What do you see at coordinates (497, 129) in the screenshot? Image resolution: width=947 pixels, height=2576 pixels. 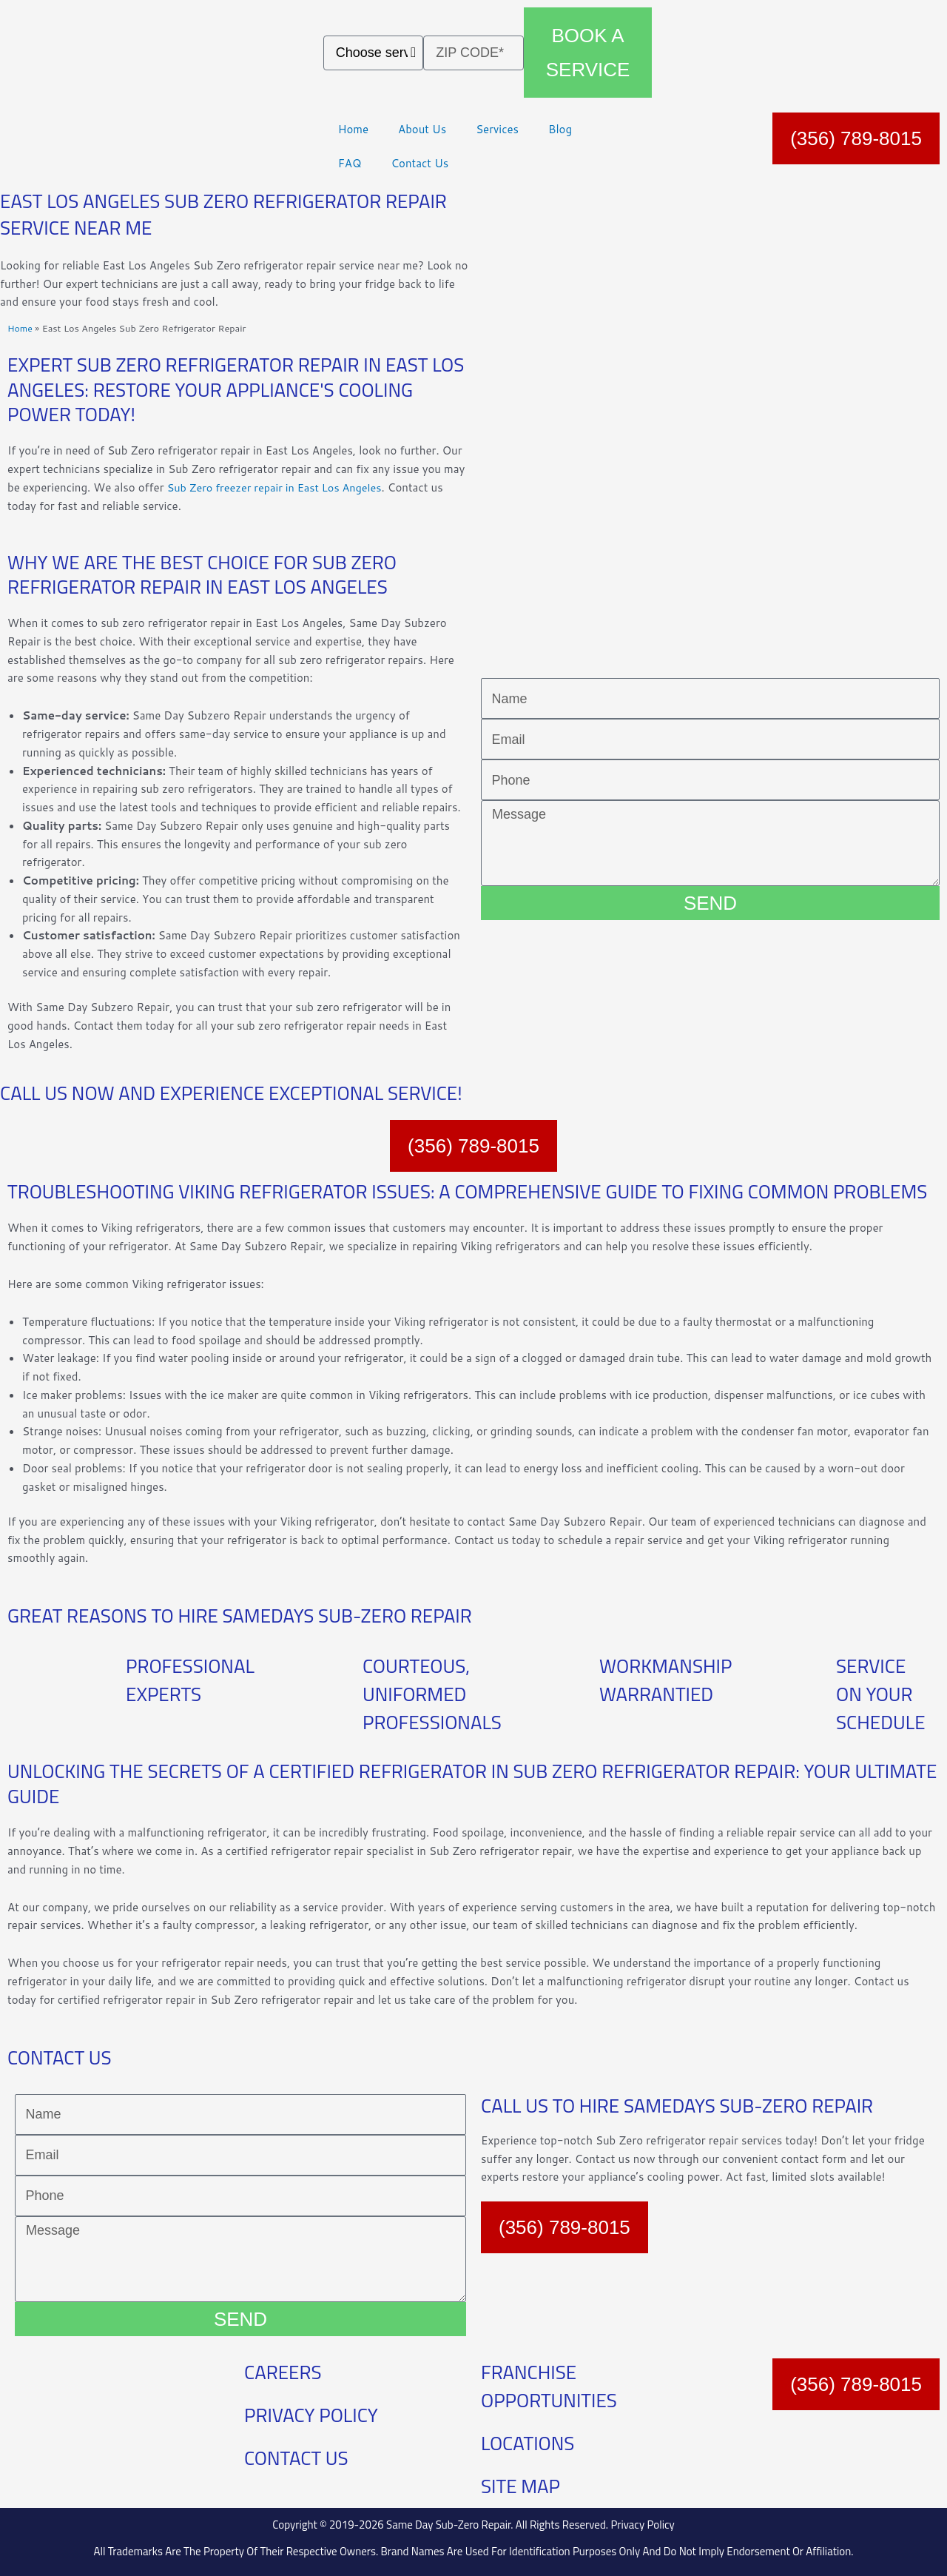 I see `Services` at bounding box center [497, 129].